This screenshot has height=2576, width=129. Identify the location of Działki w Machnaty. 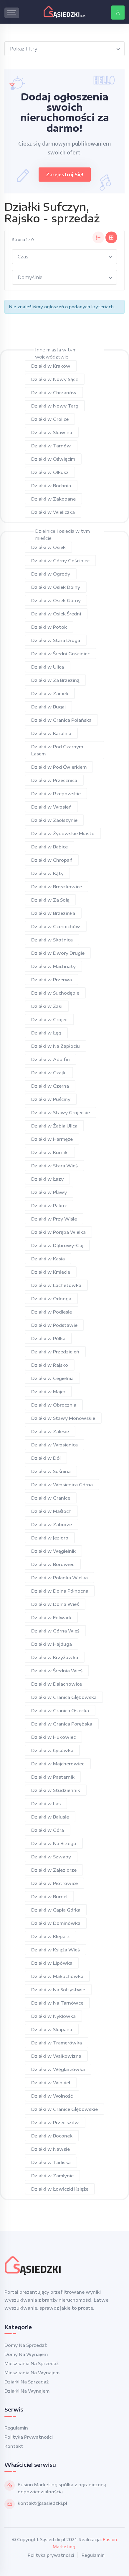
(53, 966).